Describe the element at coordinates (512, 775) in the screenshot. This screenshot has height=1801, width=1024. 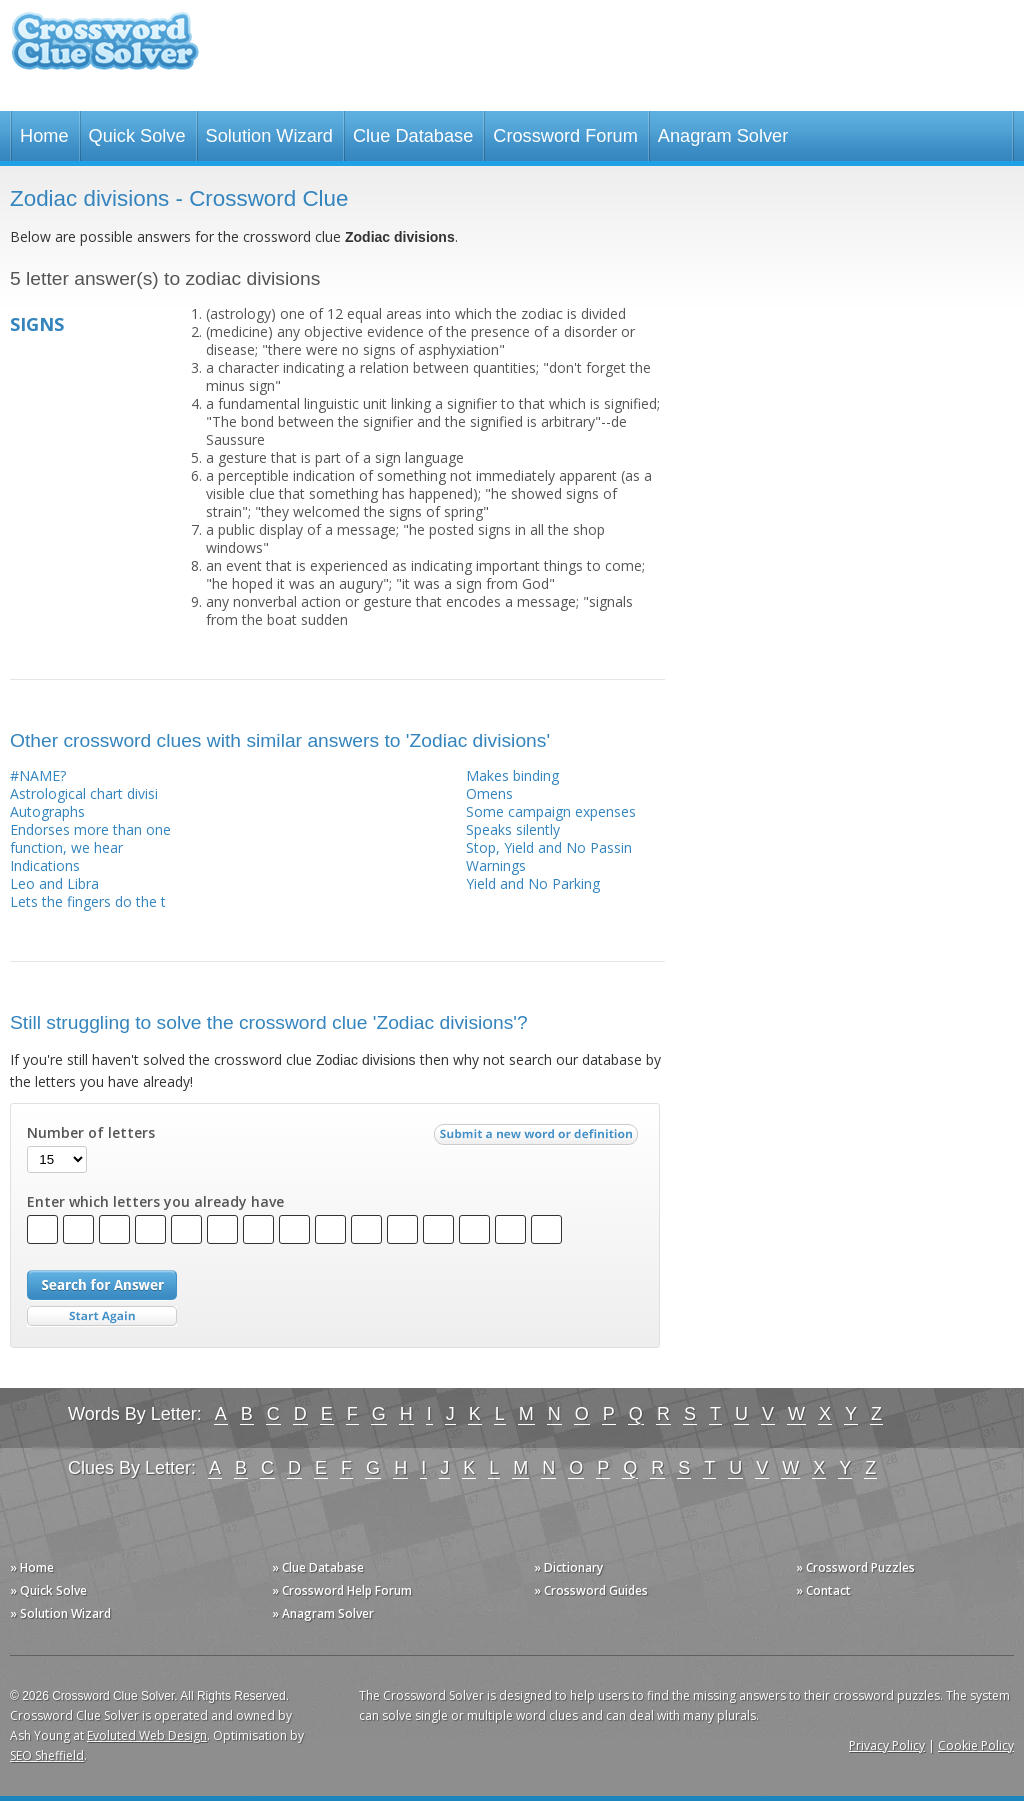
I see `Makes binding` at that location.